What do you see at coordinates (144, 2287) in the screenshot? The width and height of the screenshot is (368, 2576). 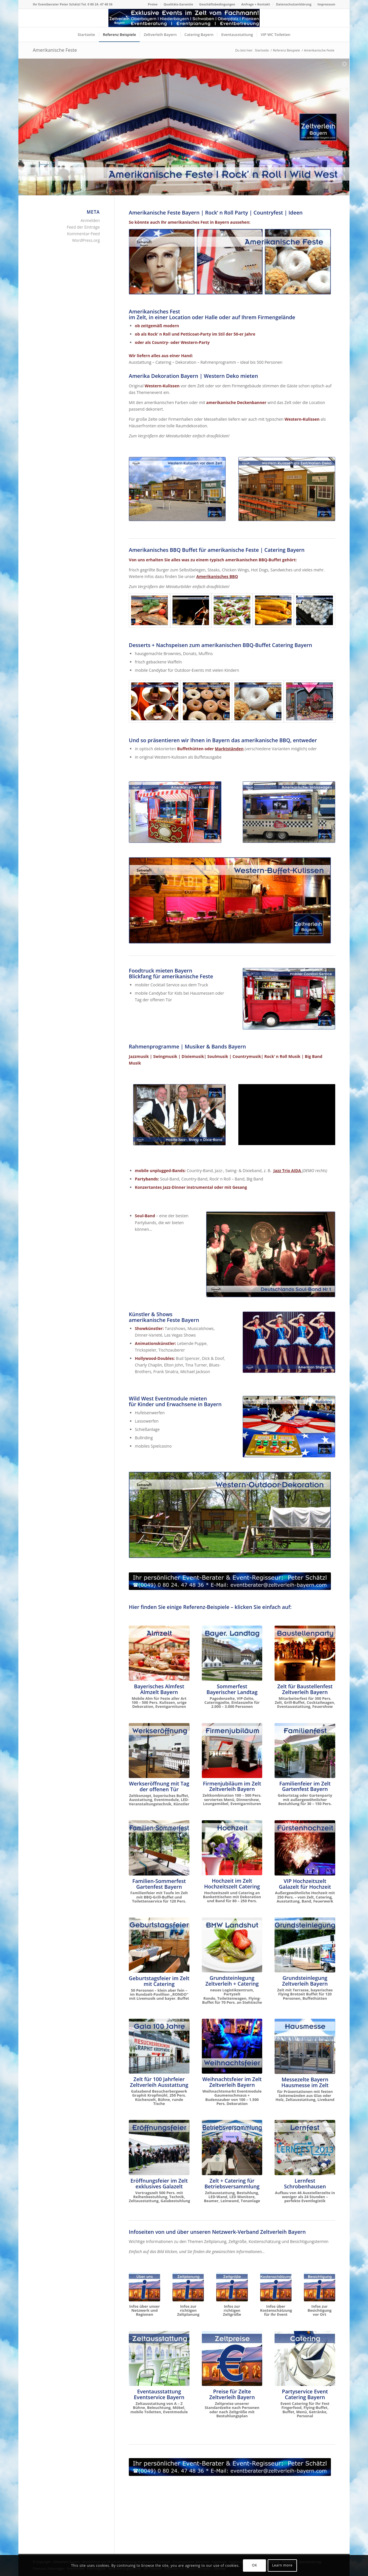 I see `[Über unseren Netzwerk-Verband]` at bounding box center [144, 2287].